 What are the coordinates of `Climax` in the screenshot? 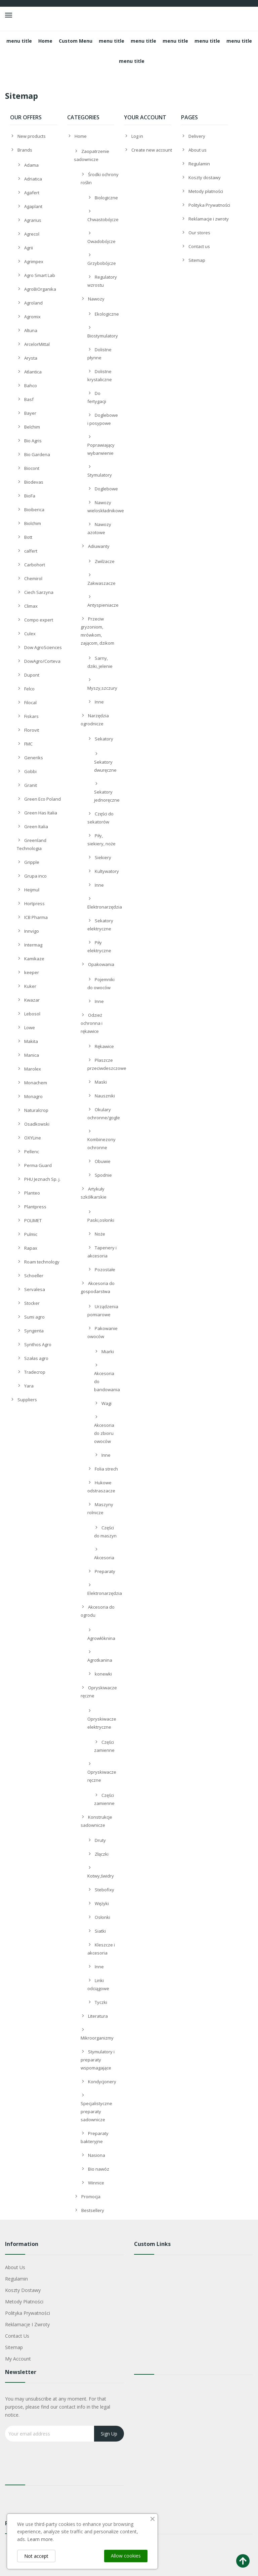 It's located at (31, 606).